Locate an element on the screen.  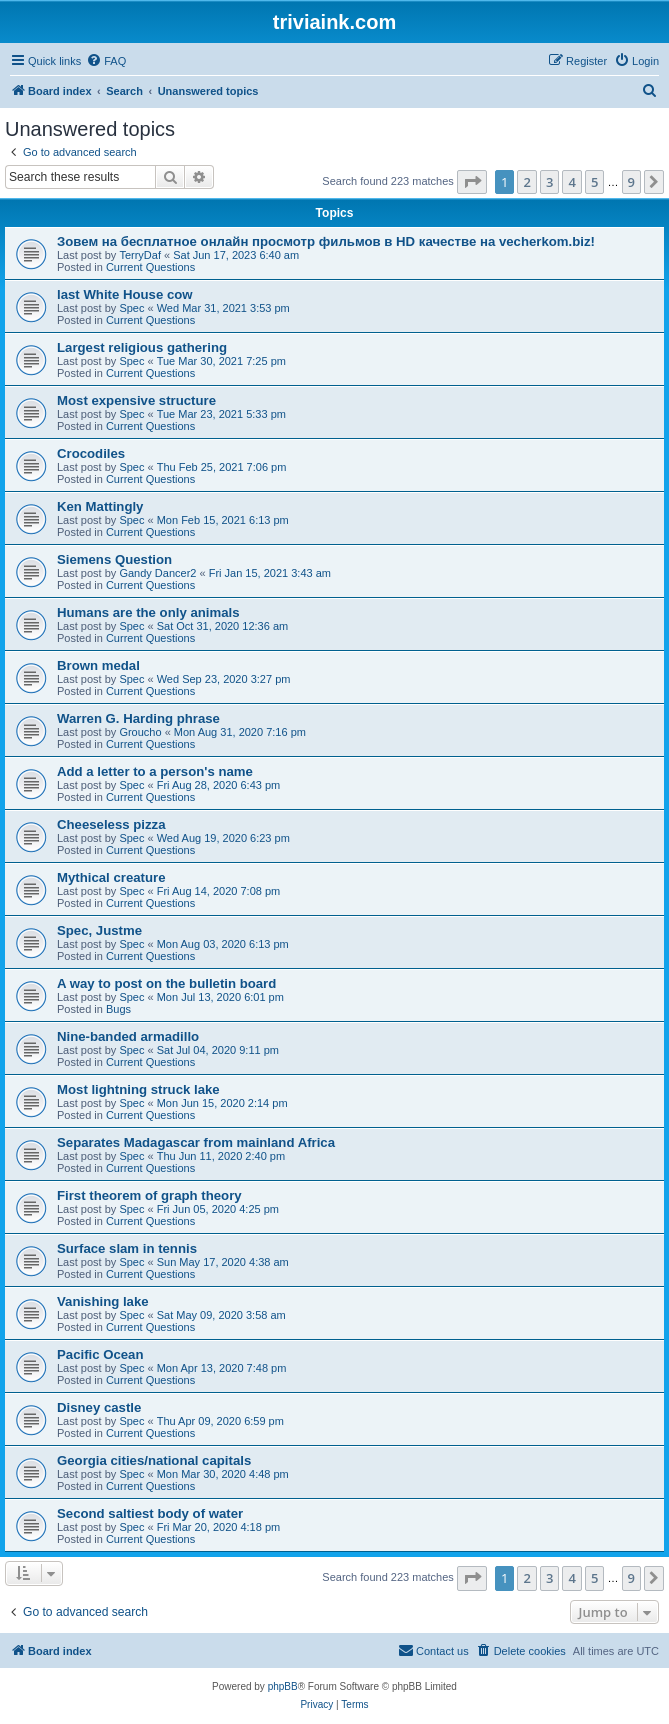
Ken Mattingly is located at coordinates (100, 506).